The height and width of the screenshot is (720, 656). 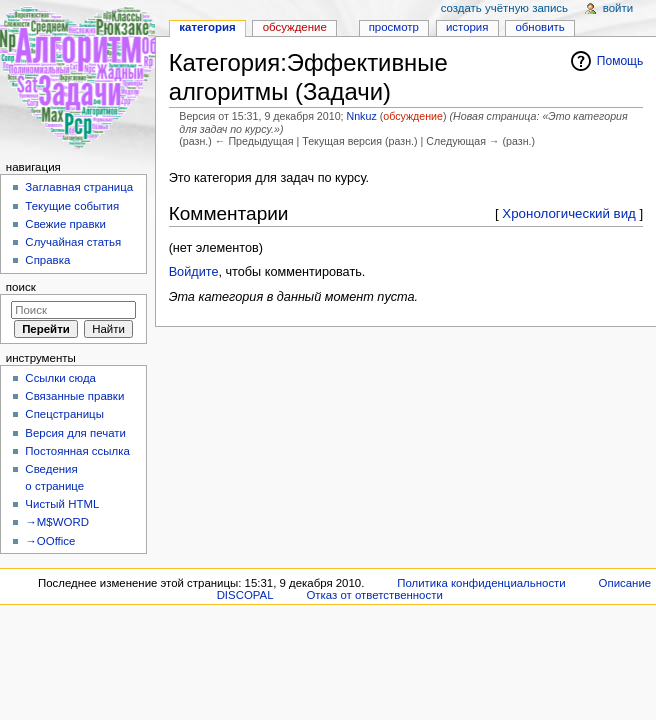 What do you see at coordinates (50, 541) in the screenshot?
I see `→OOffice` at bounding box center [50, 541].